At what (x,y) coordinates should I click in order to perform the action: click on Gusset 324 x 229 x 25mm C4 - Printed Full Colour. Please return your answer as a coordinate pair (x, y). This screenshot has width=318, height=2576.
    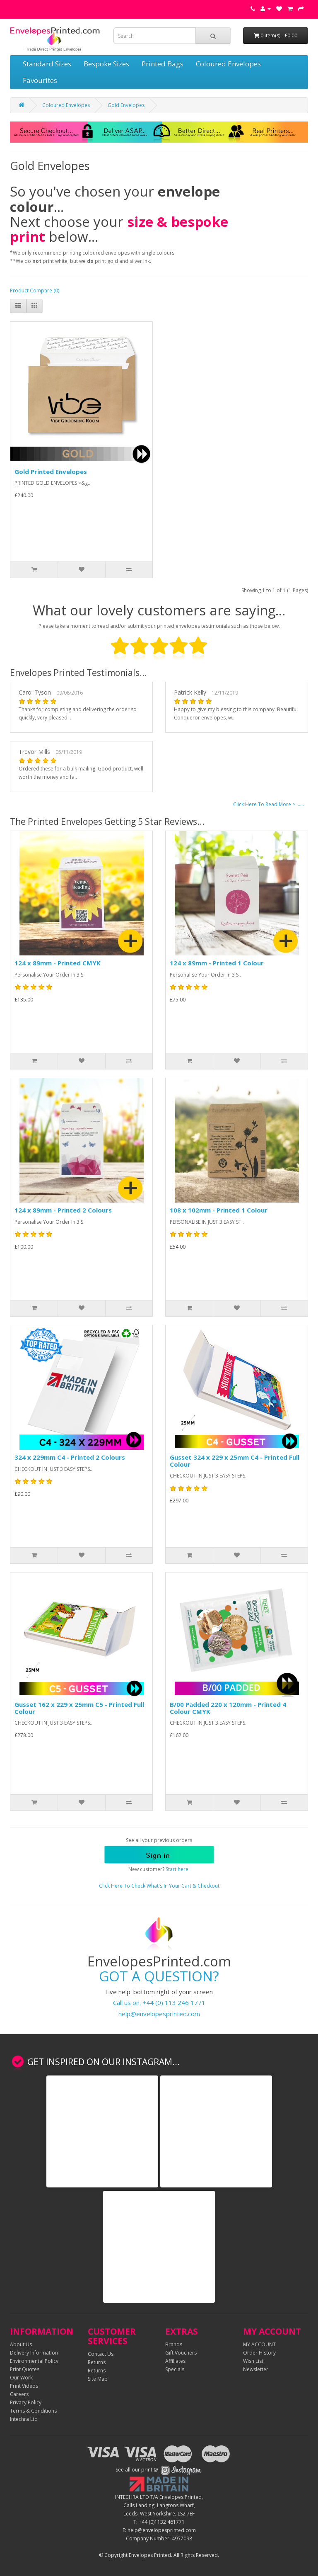
    Looking at the image, I should click on (234, 1460).